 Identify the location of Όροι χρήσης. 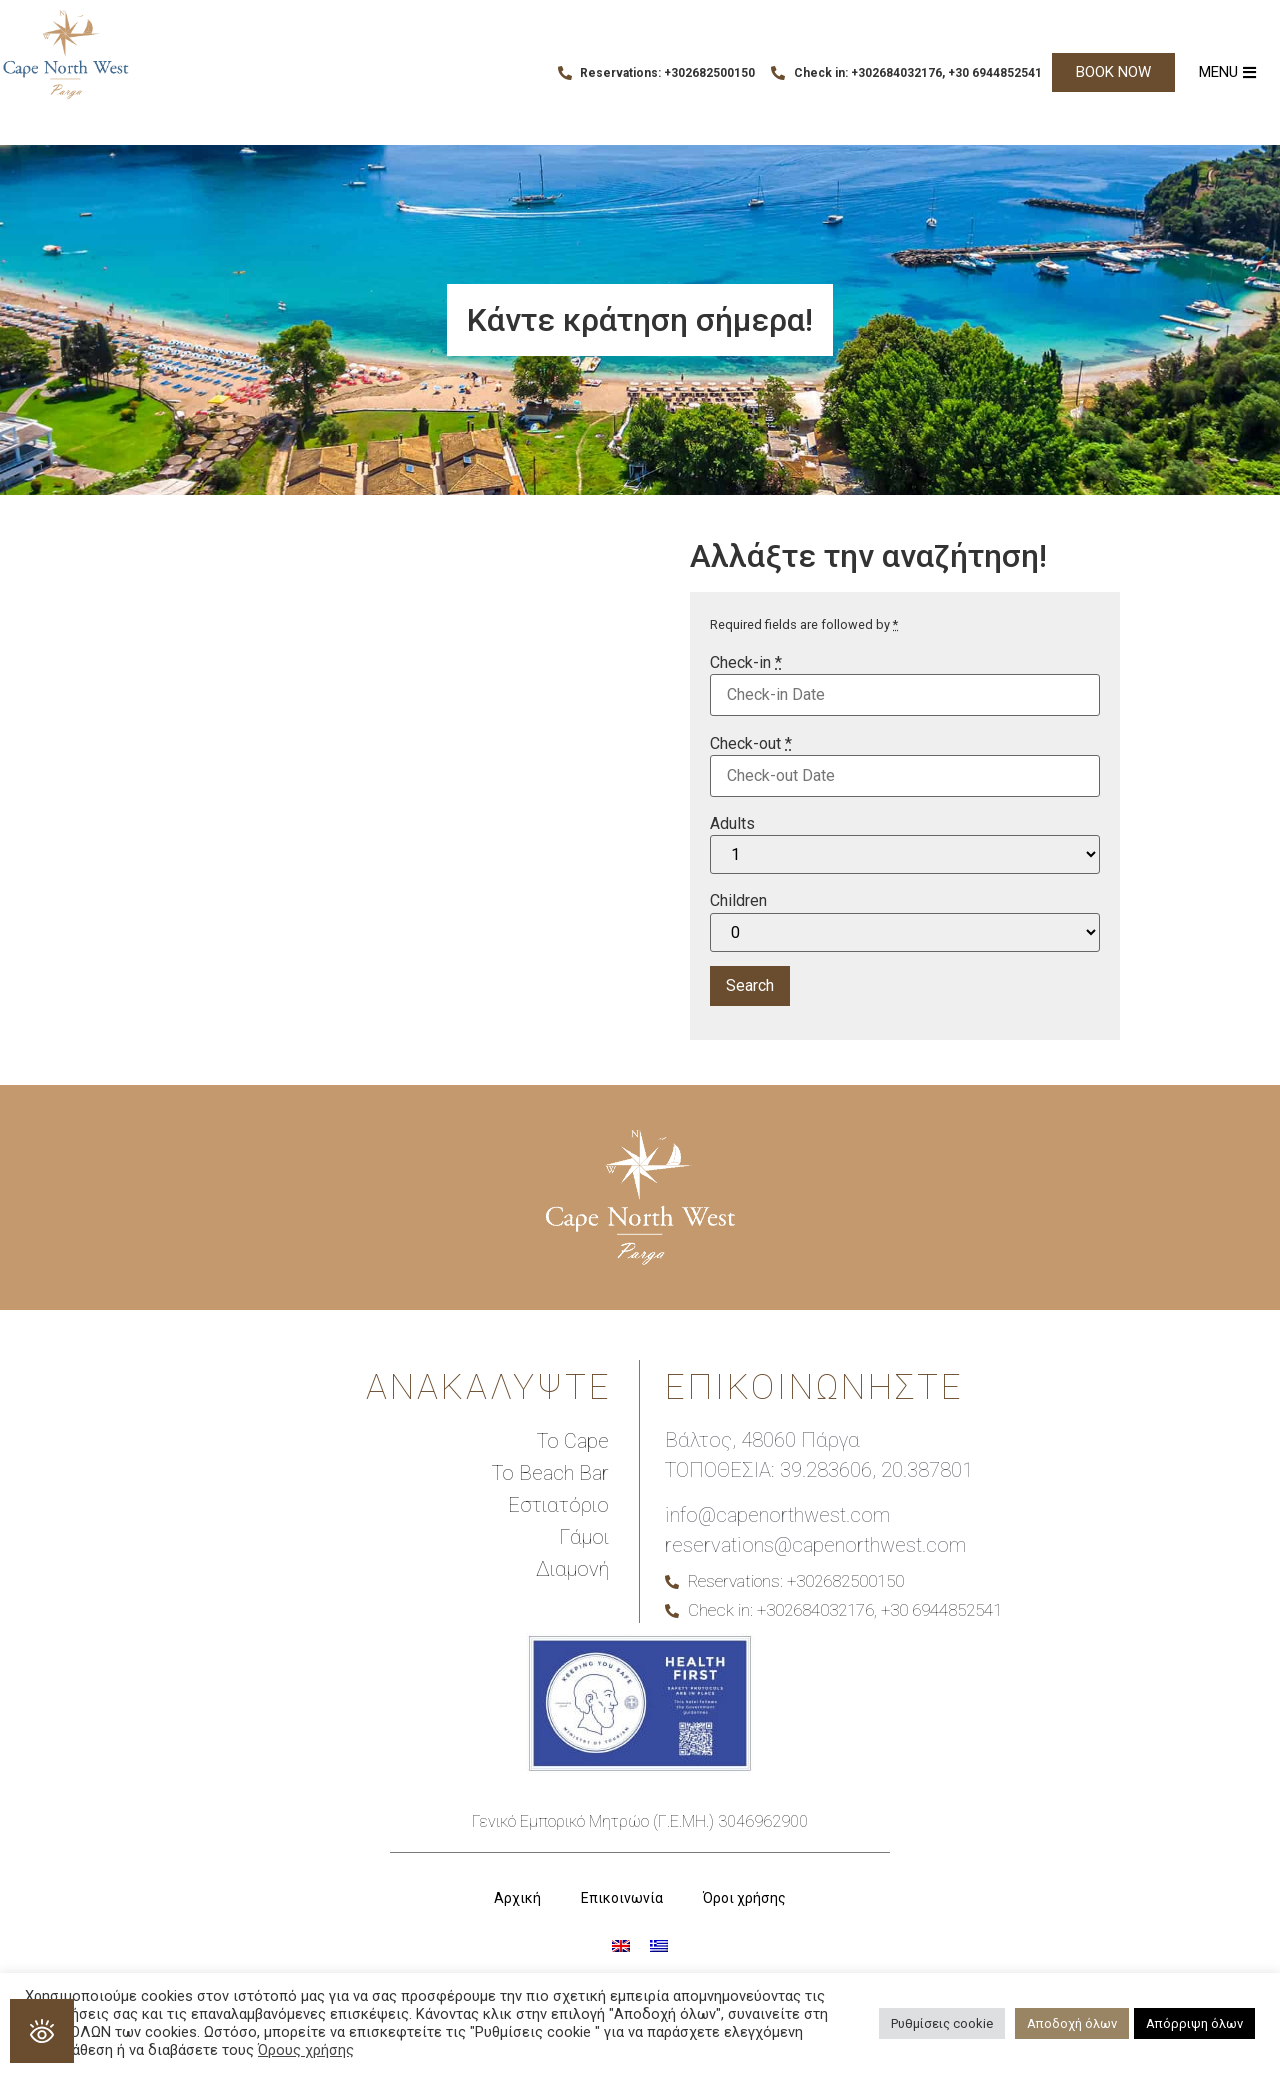
(744, 1898).